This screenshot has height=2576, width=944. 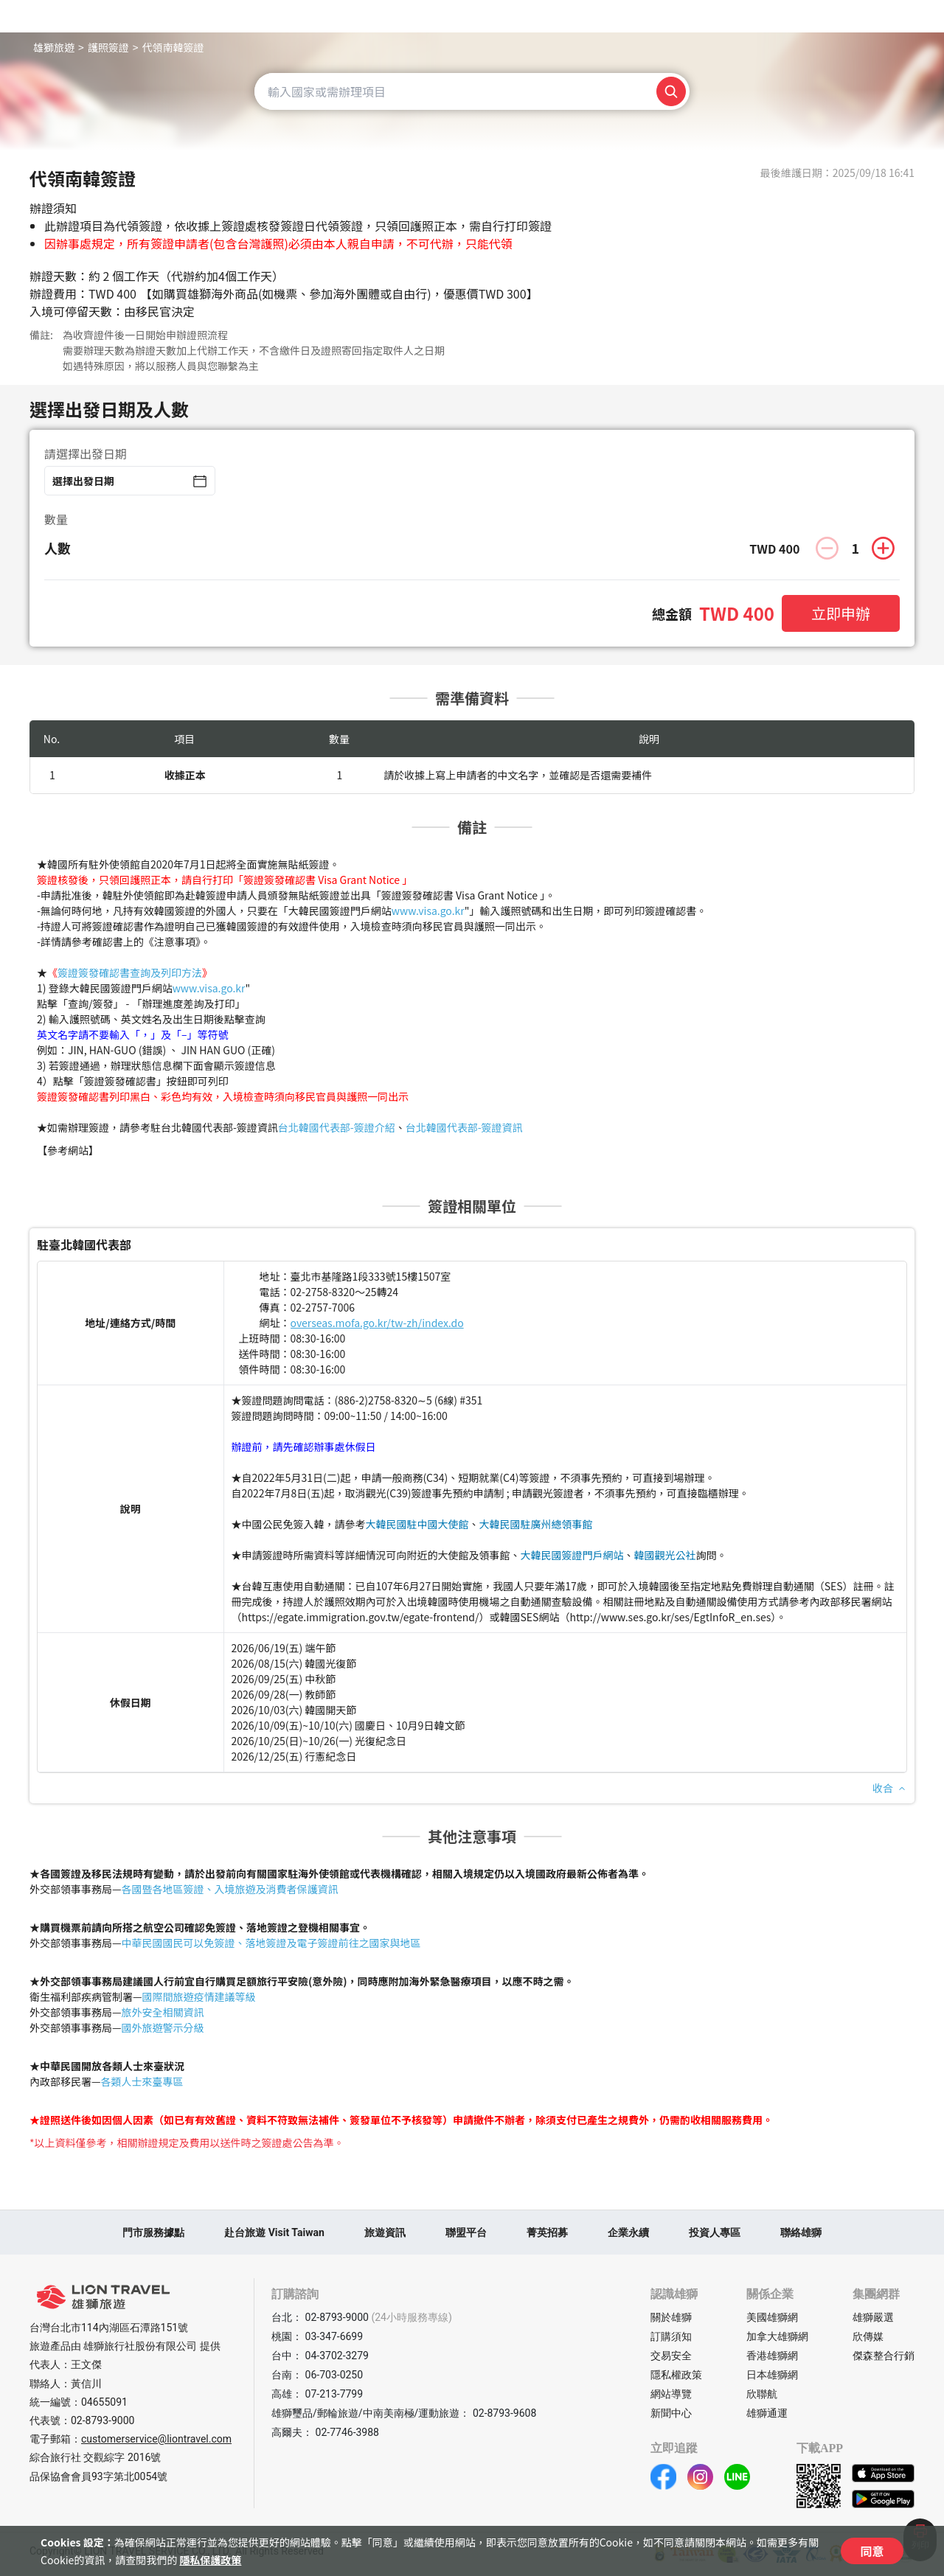 What do you see at coordinates (671, 2336) in the screenshot?
I see `訂購須知` at bounding box center [671, 2336].